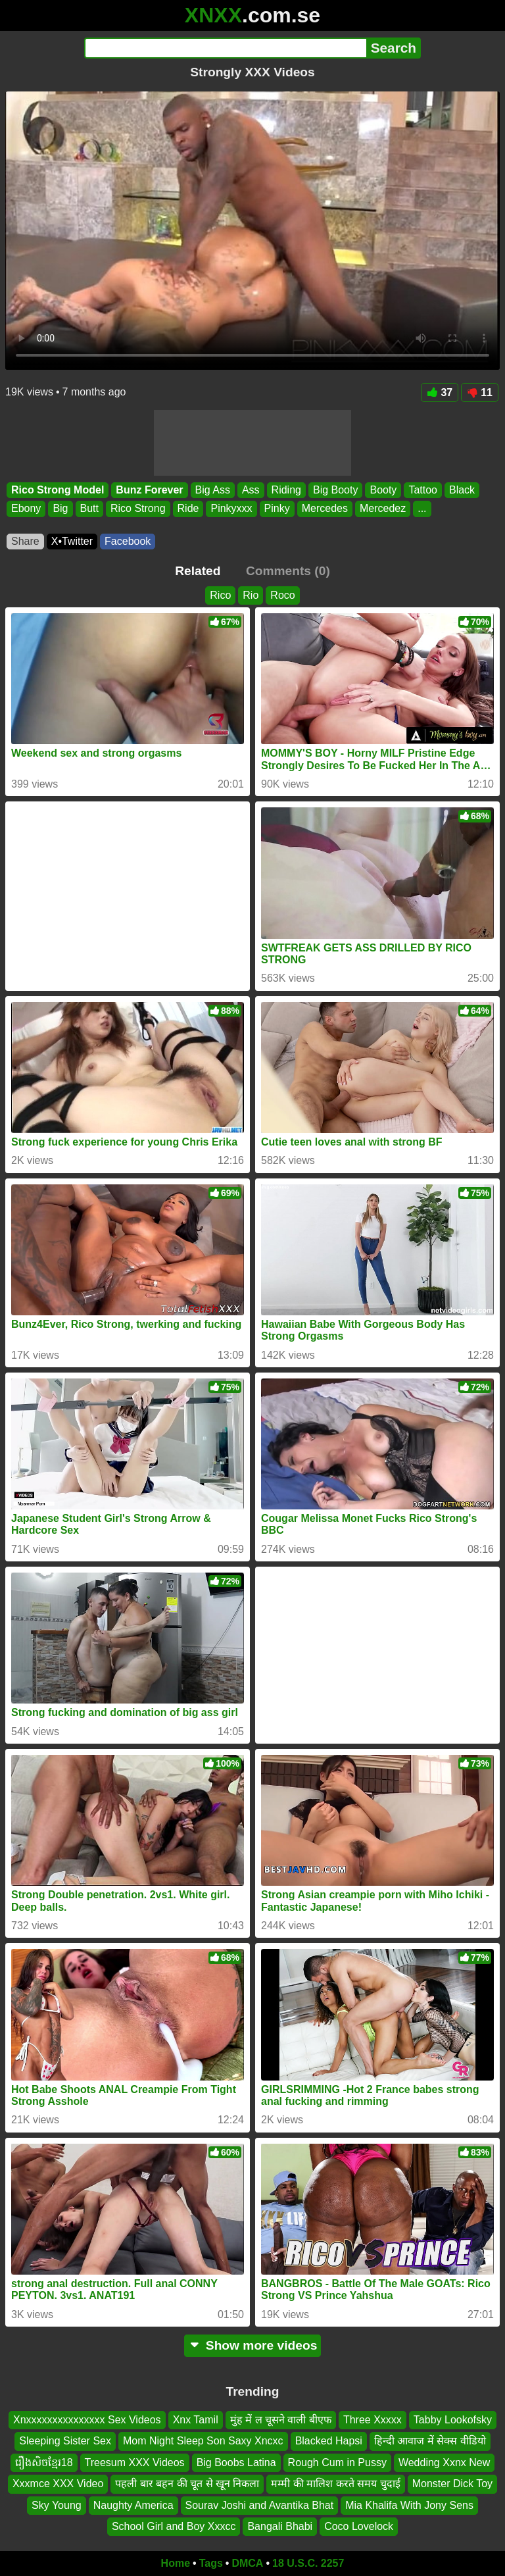 This screenshot has height=2576, width=505. Describe the element at coordinates (72, 541) in the screenshot. I see `X•Twitter` at that location.